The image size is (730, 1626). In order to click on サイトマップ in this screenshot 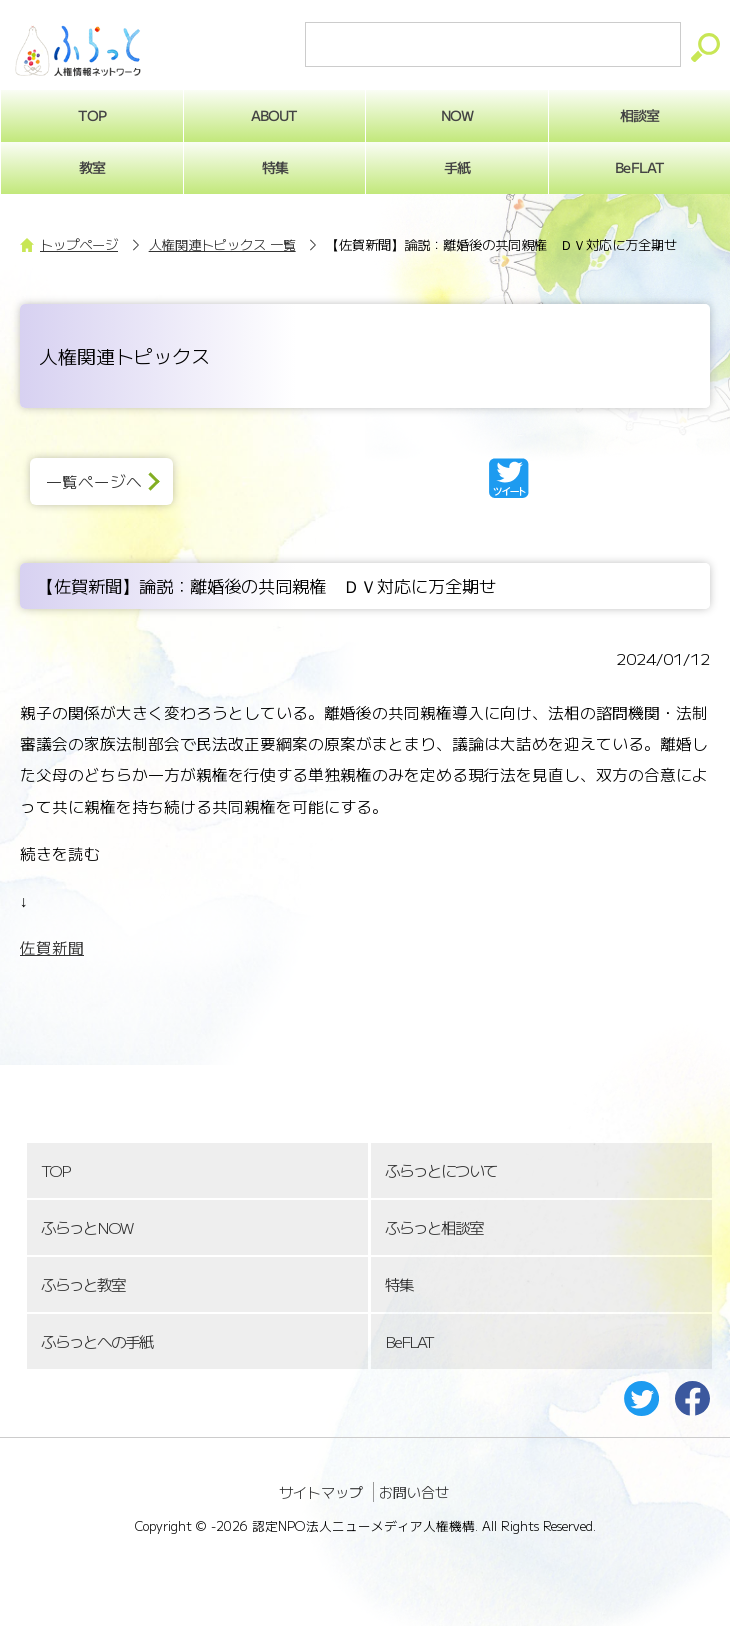, I will do `click(321, 1492)`.